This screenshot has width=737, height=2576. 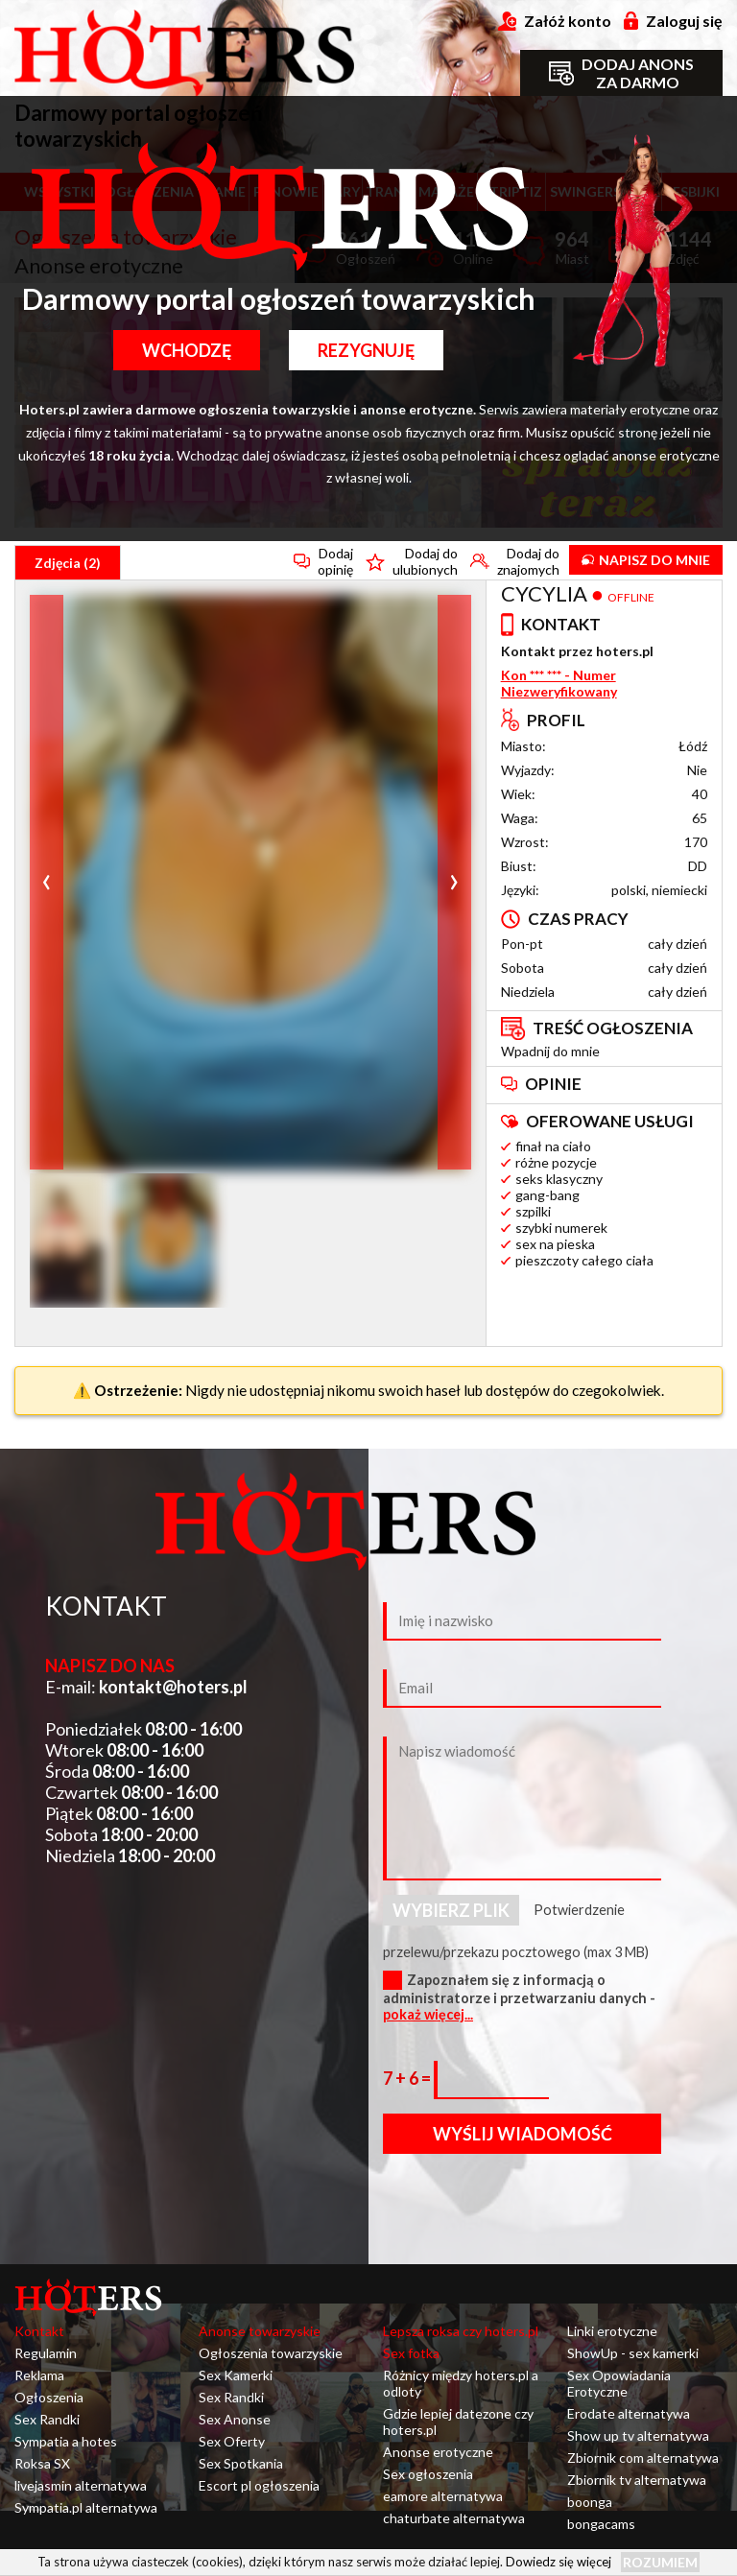 What do you see at coordinates (646, 560) in the screenshot?
I see `Napisz do mnie` at bounding box center [646, 560].